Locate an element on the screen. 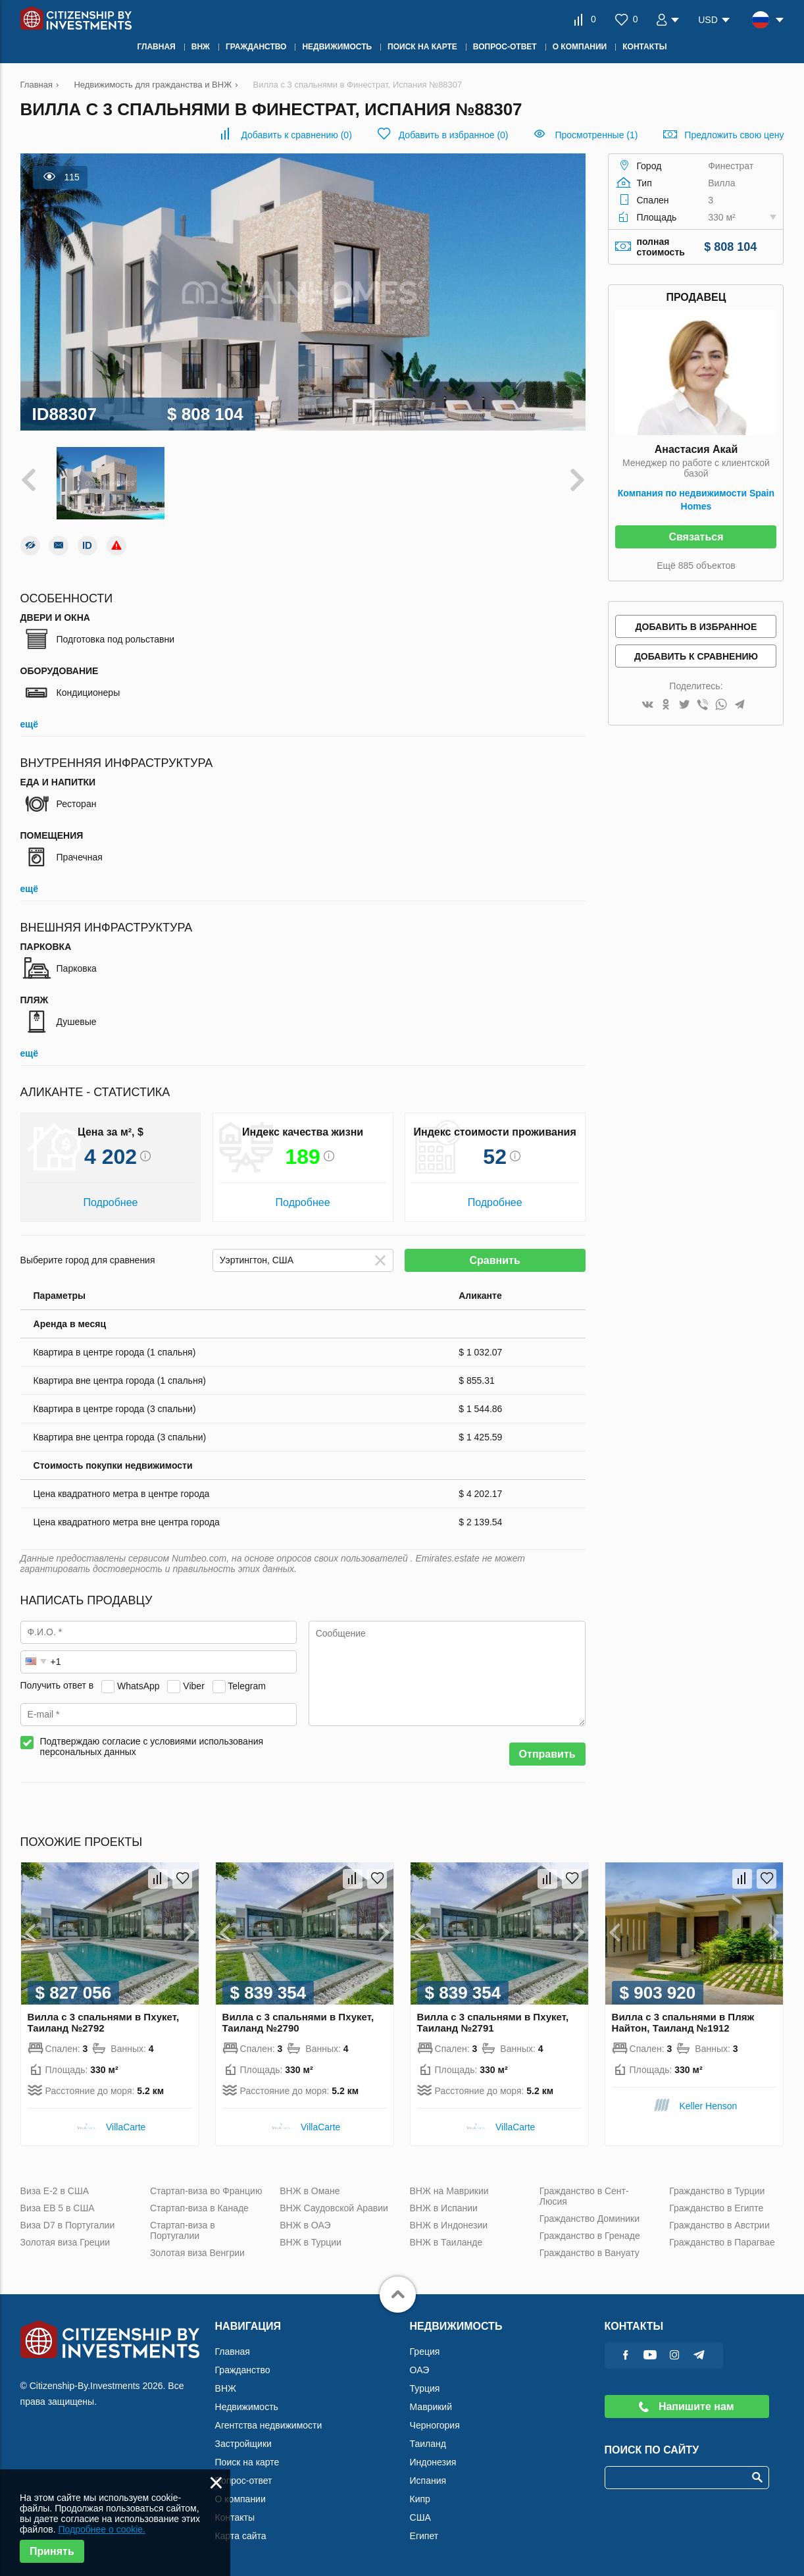 The width and height of the screenshot is (804, 2576). Компания по недвижимости Spain Homes is located at coordinates (696, 500).